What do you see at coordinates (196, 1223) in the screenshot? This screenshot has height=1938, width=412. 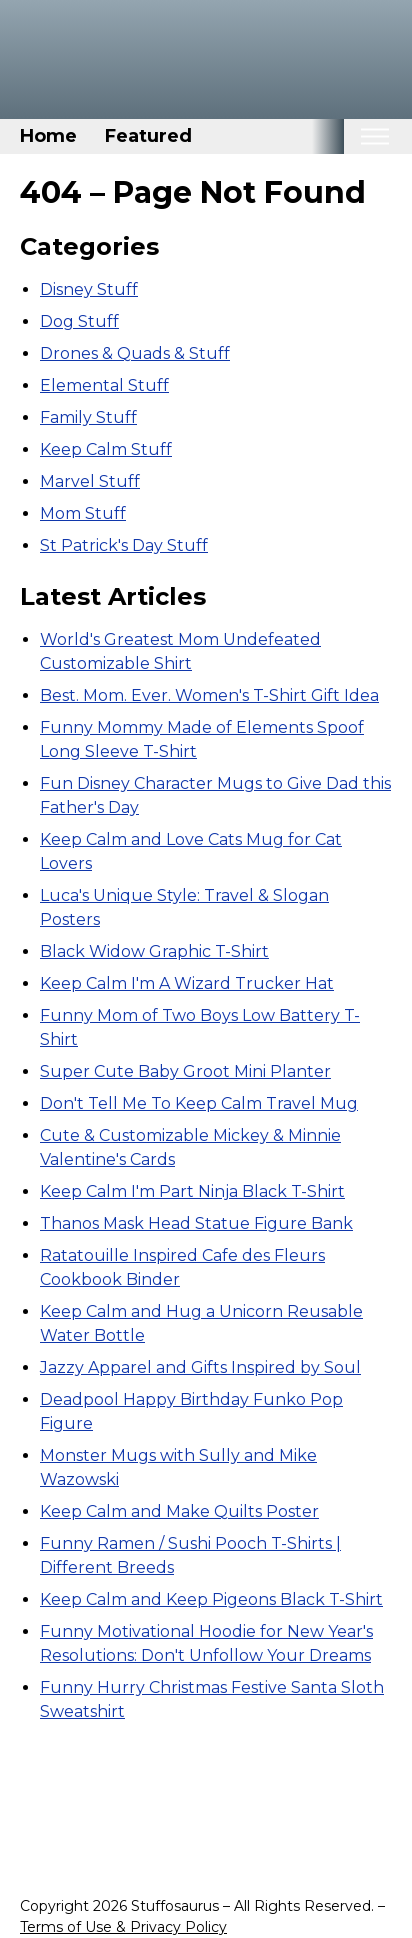 I see `Thanos Mask Head Statue Figure Bank` at bounding box center [196, 1223].